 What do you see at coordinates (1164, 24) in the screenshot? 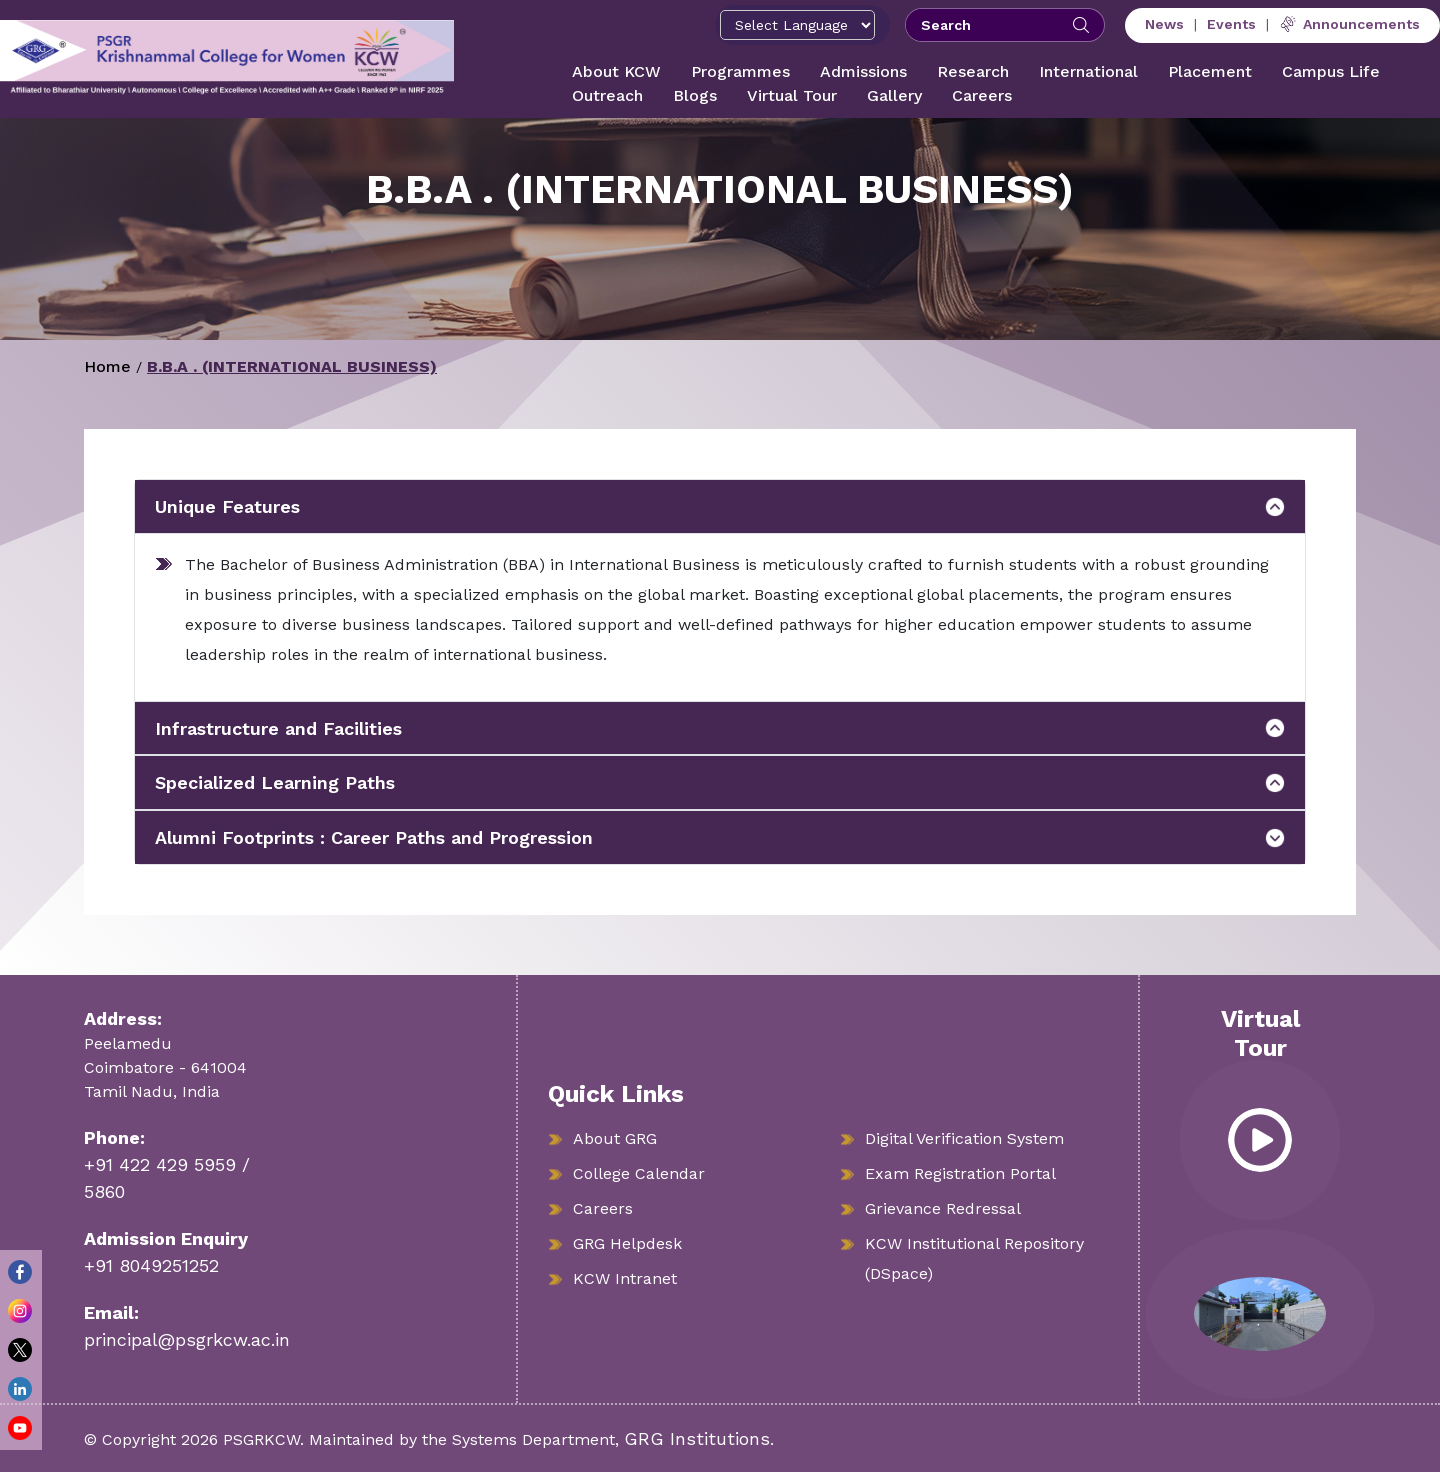
I see `News` at bounding box center [1164, 24].